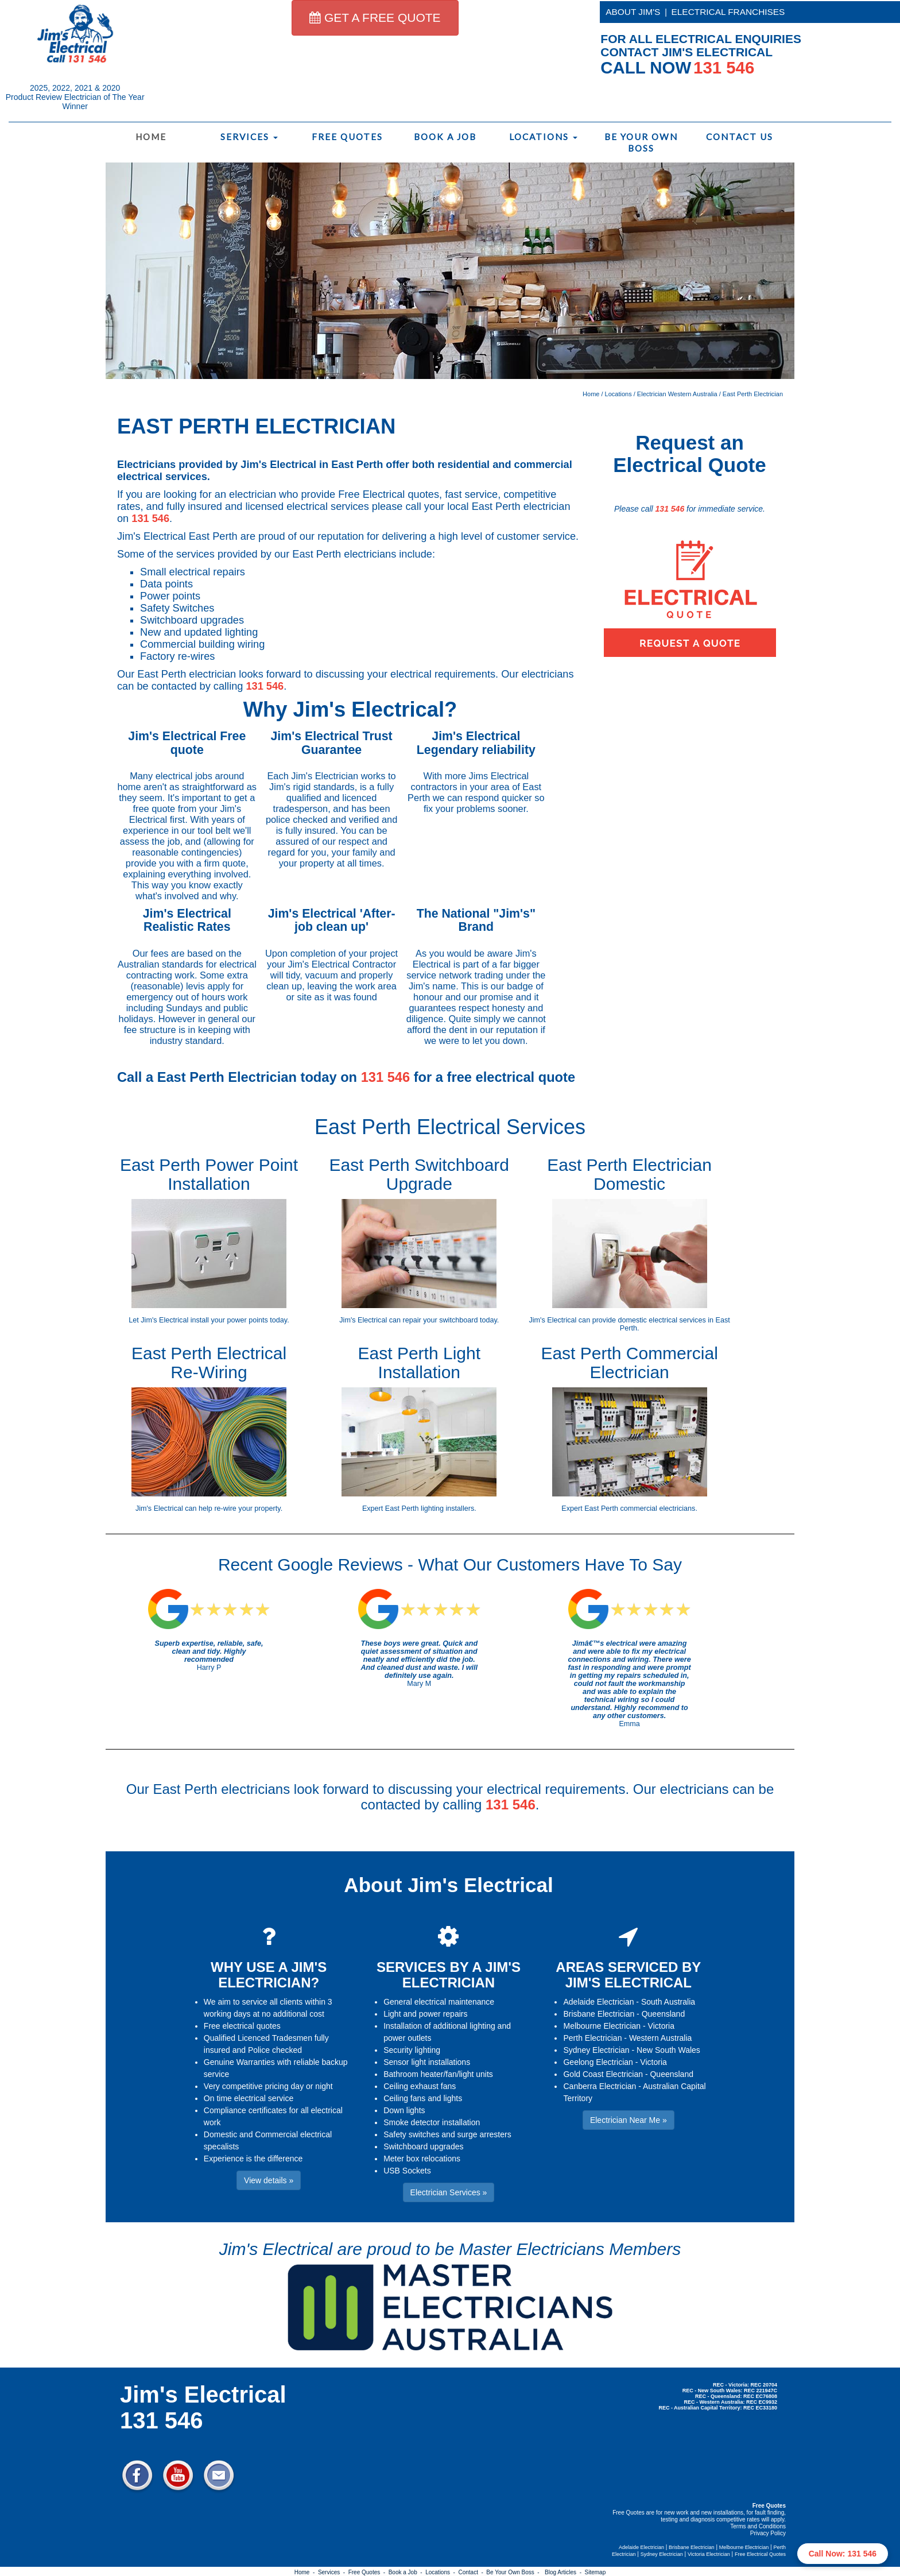 The height and width of the screenshot is (2576, 900). I want to click on Ceiling exhaust fans, so click(419, 2086).